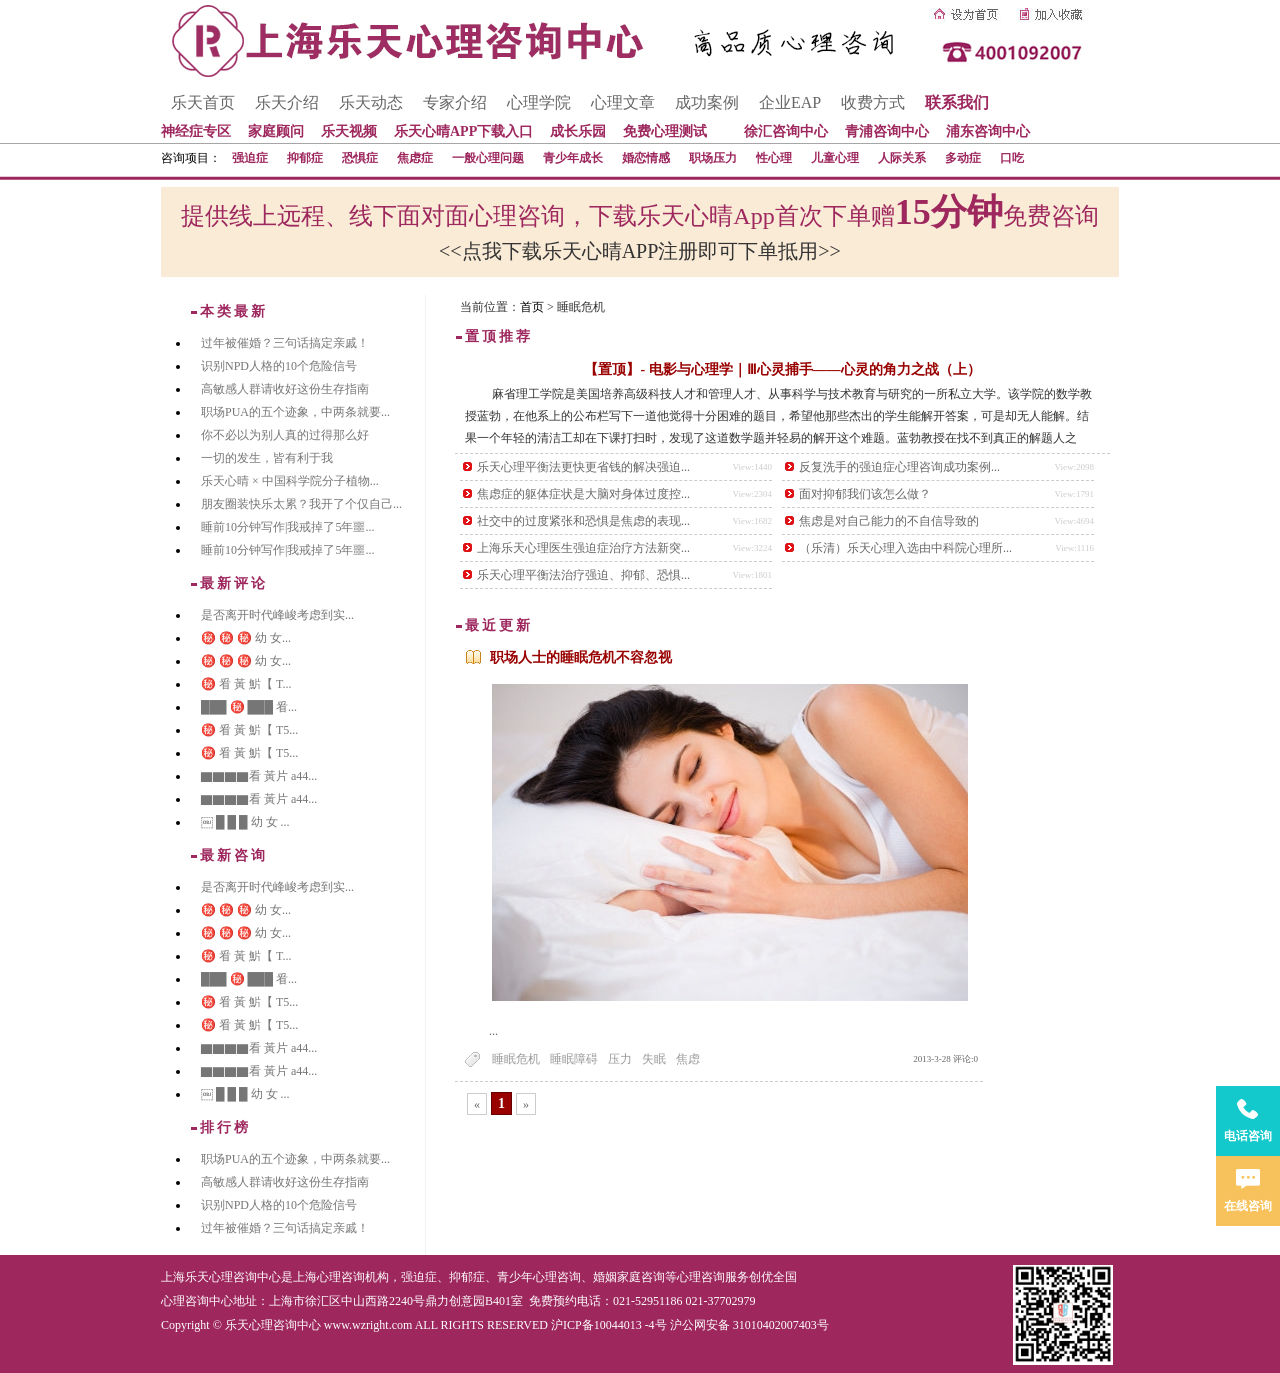  Describe the element at coordinates (305, 158) in the screenshot. I see `抑郁症` at that location.